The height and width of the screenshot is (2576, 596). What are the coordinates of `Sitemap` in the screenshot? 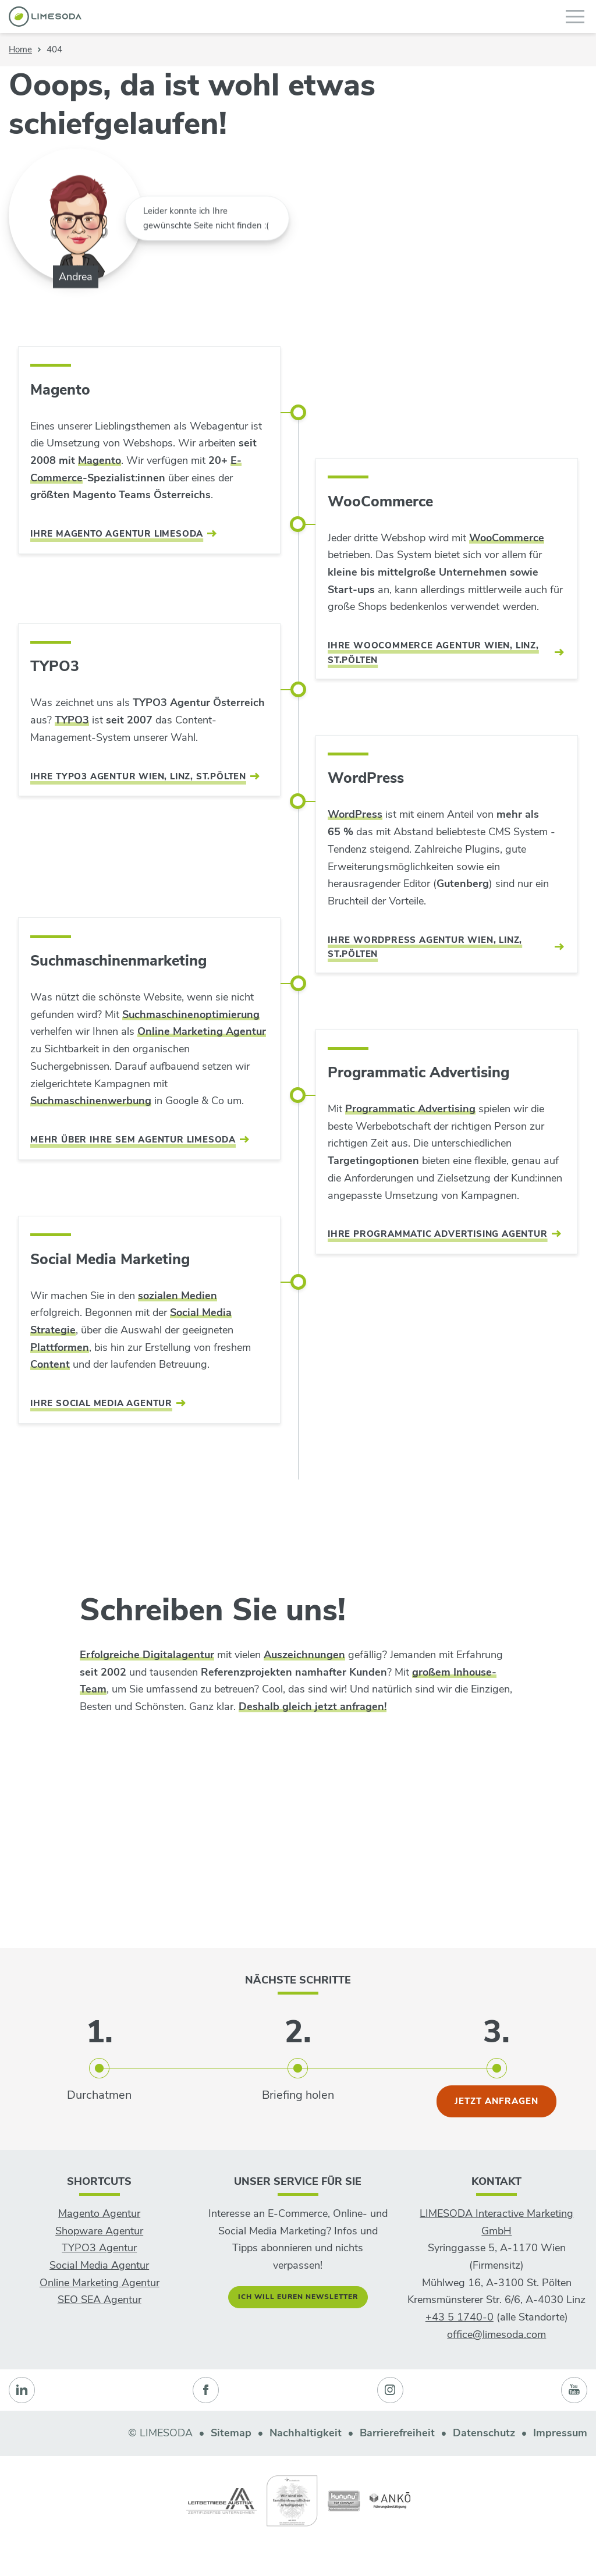 It's located at (231, 2433).